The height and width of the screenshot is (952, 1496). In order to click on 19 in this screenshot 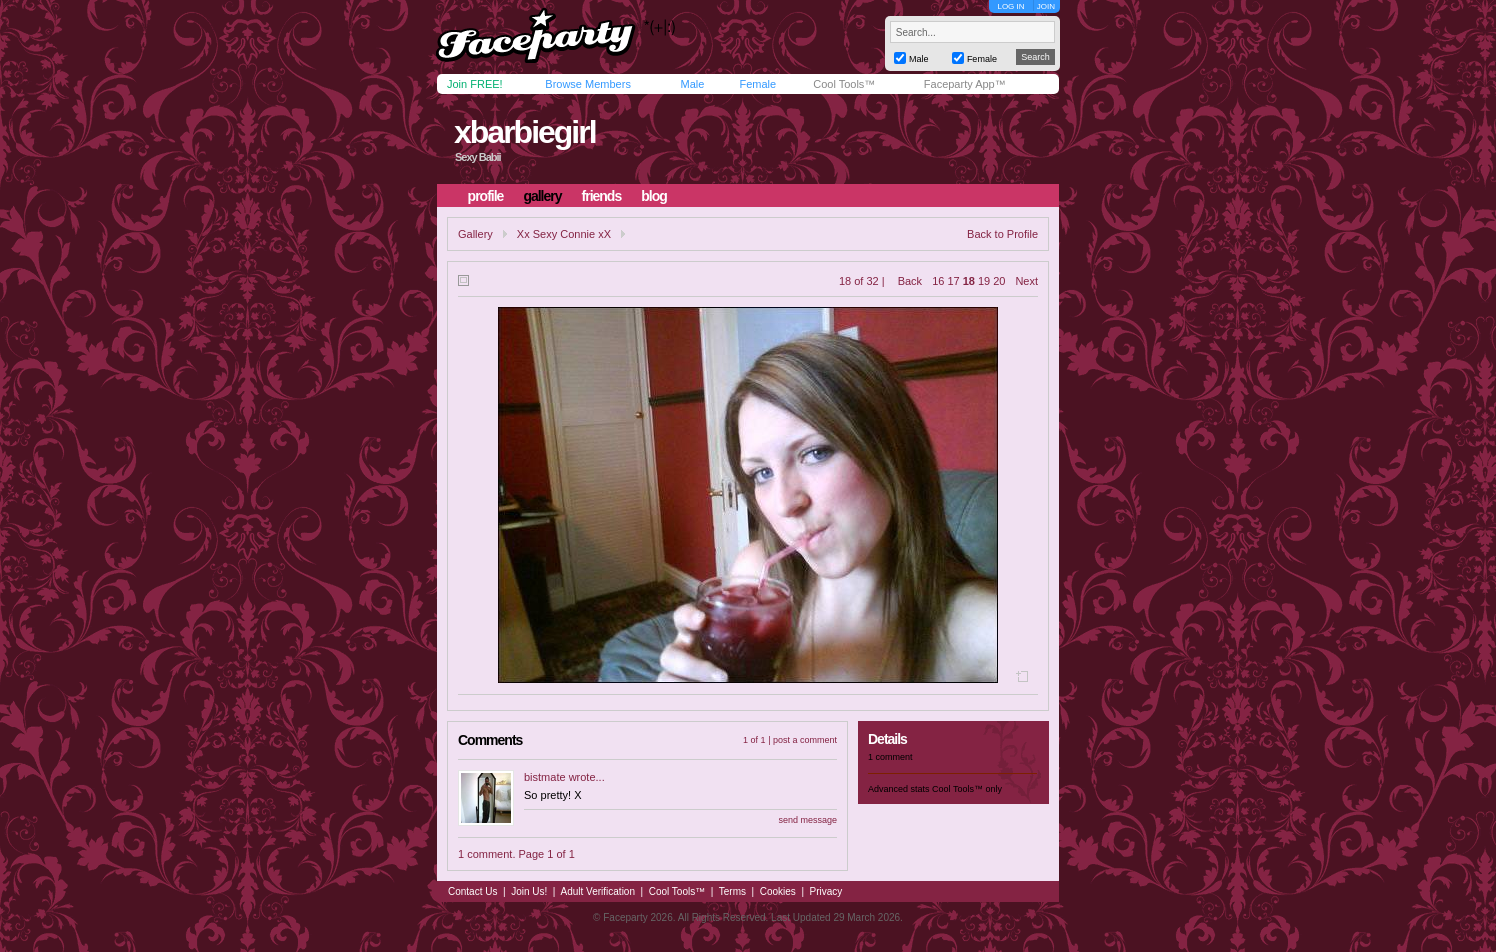, I will do `click(984, 281)`.